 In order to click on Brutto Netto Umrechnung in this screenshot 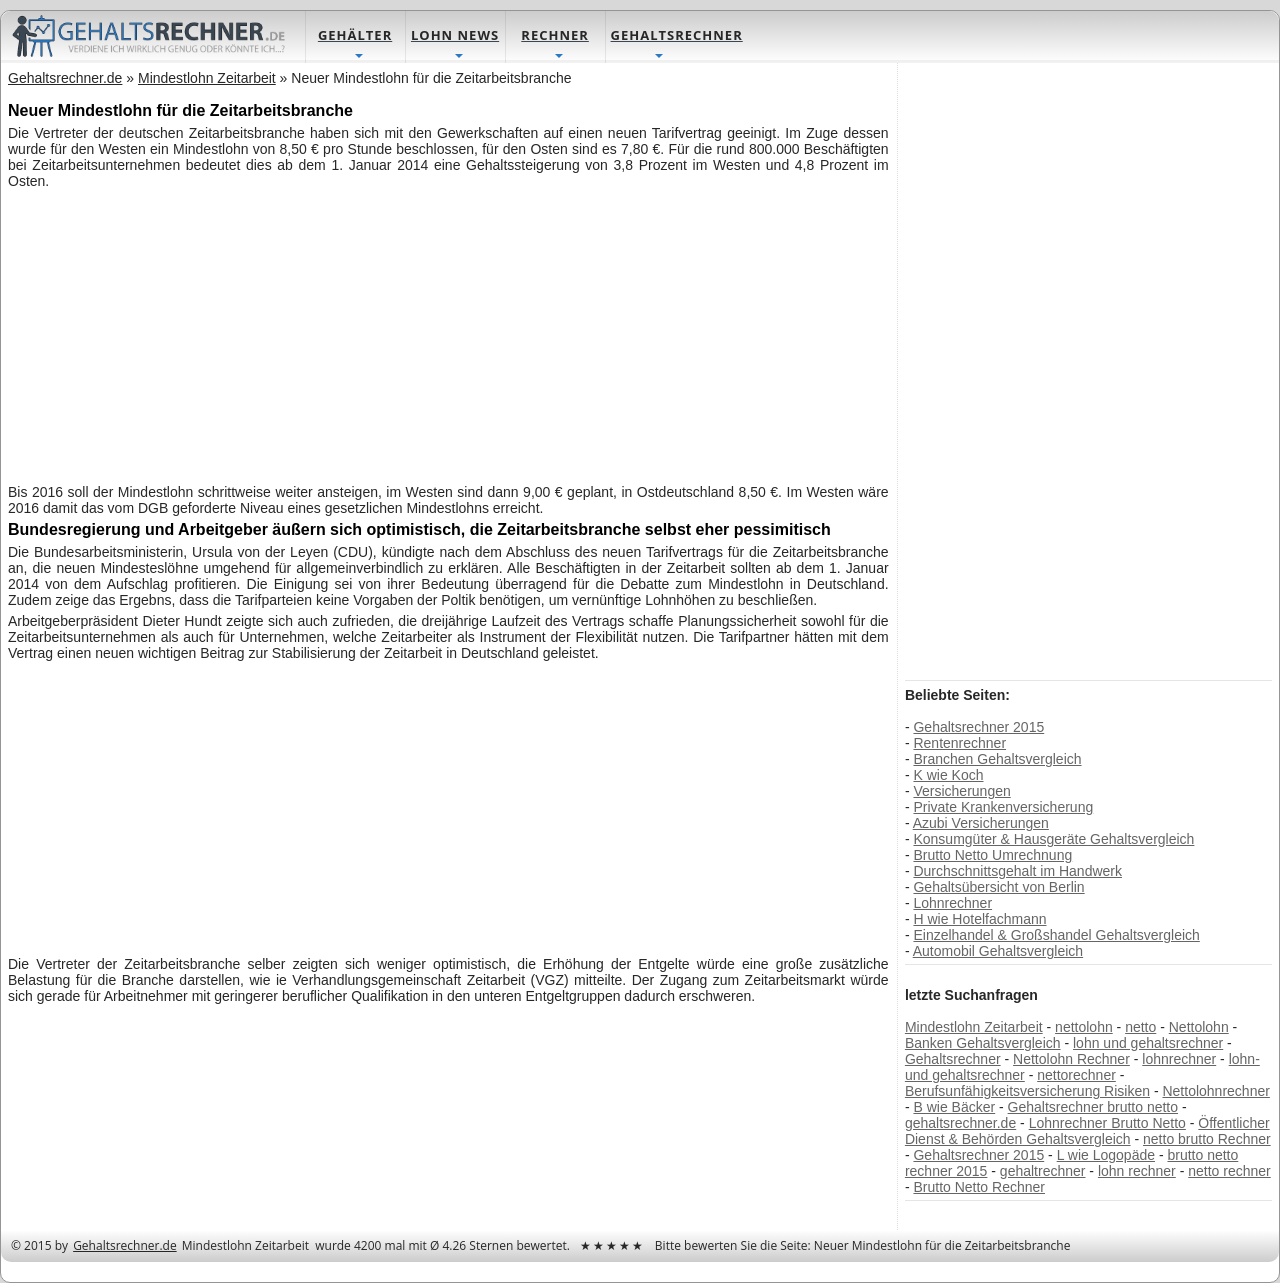, I will do `click(992, 855)`.